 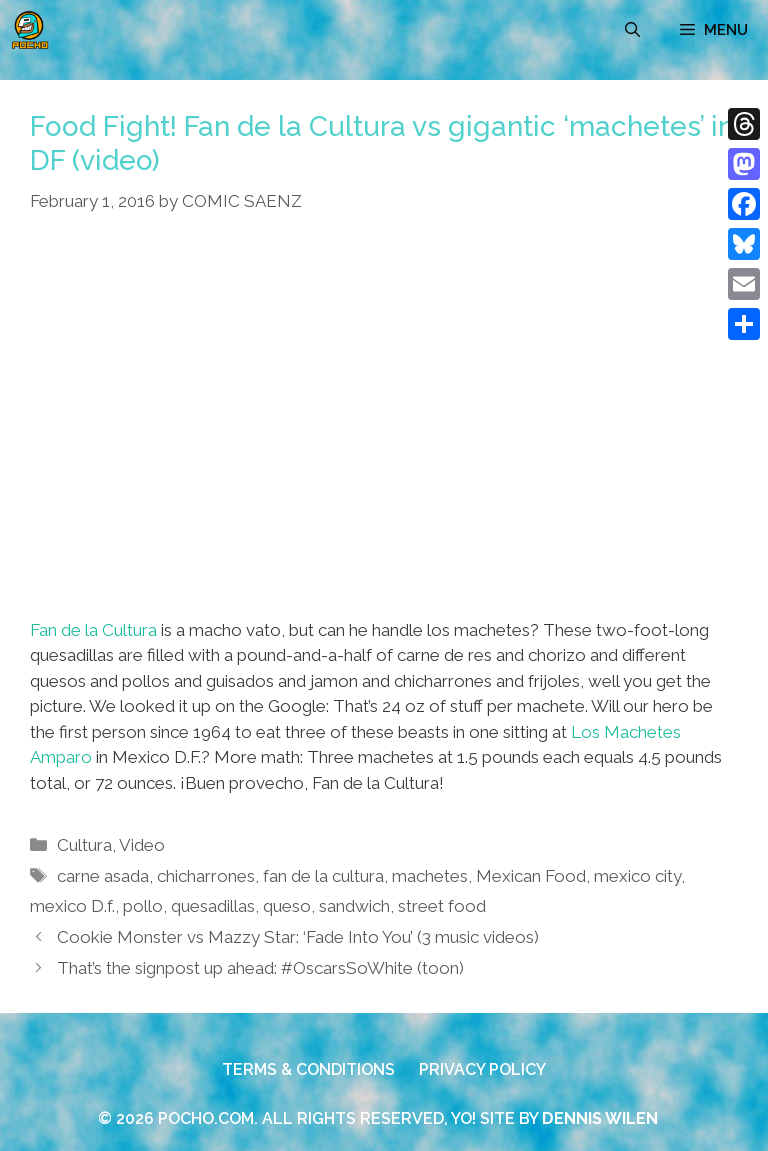 What do you see at coordinates (323, 876) in the screenshot?
I see `fan de la cultura` at bounding box center [323, 876].